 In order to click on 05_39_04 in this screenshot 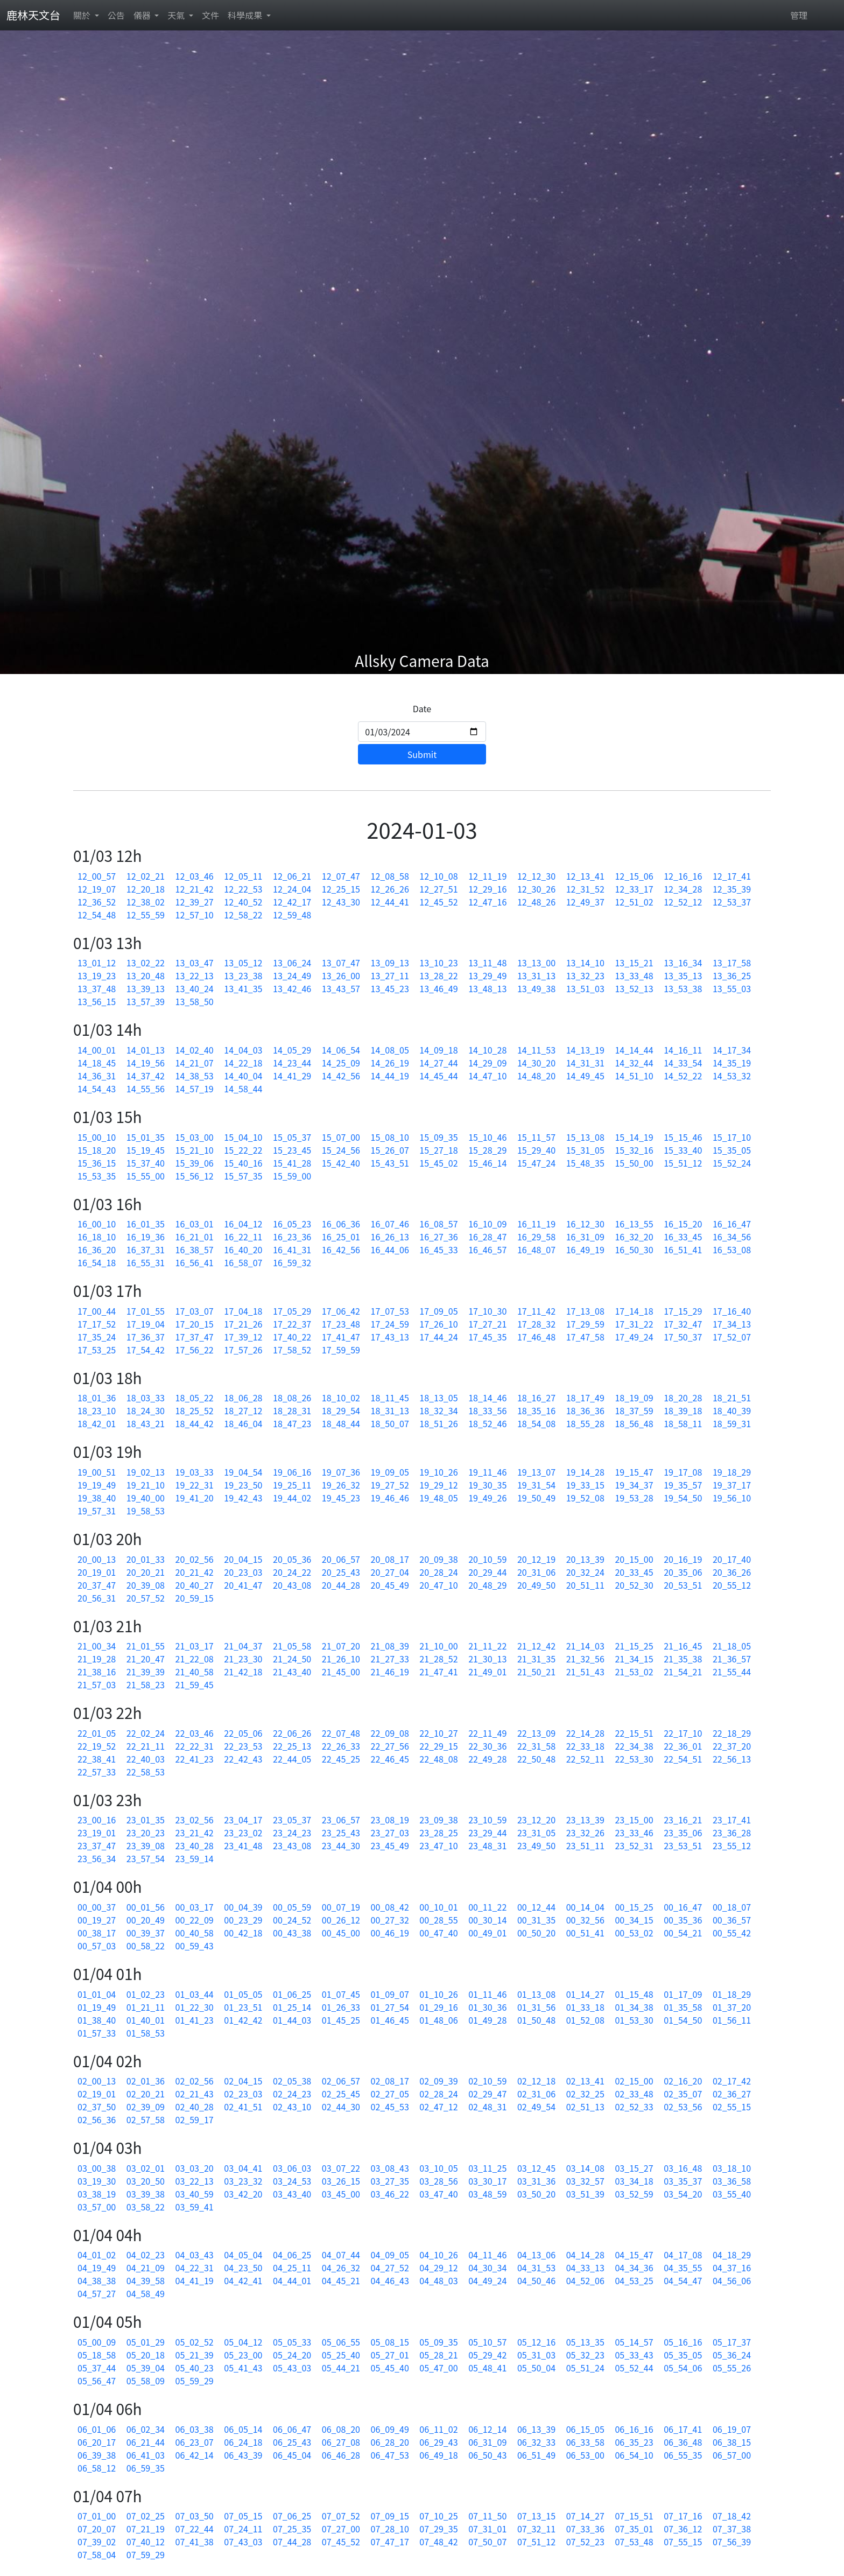, I will do `click(145, 2367)`.